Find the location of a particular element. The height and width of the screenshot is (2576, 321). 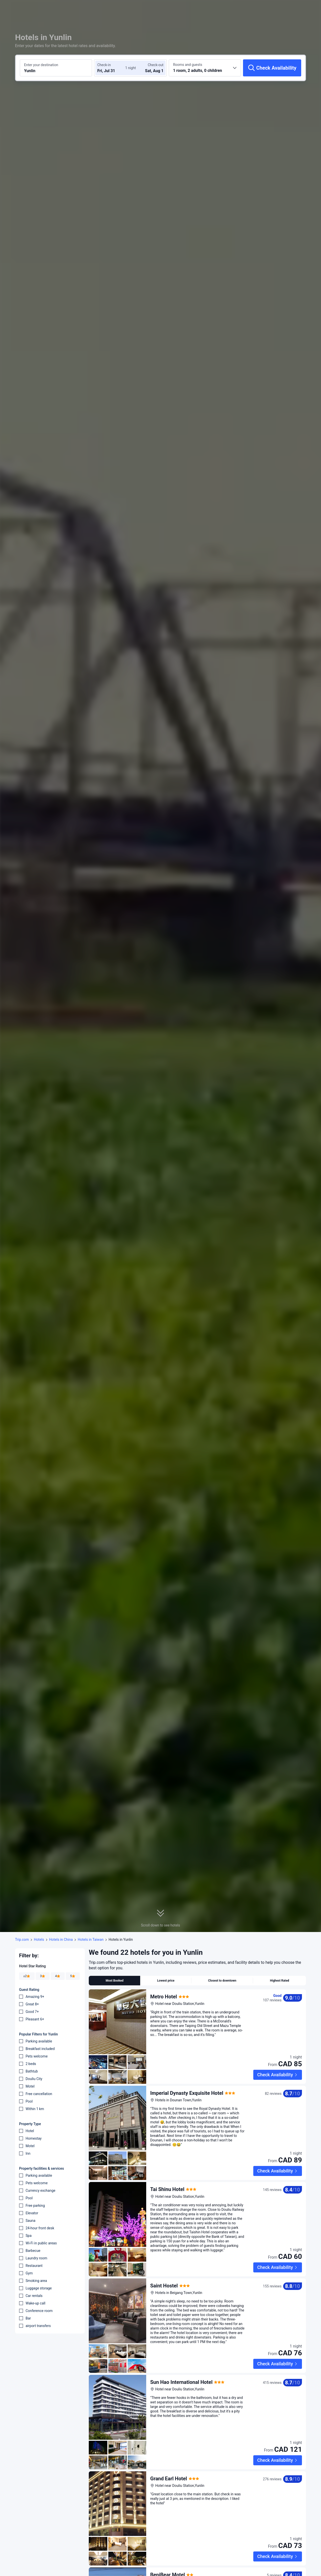

[Search a destination or hotel Yunlin] is located at coordinates (56, 67).